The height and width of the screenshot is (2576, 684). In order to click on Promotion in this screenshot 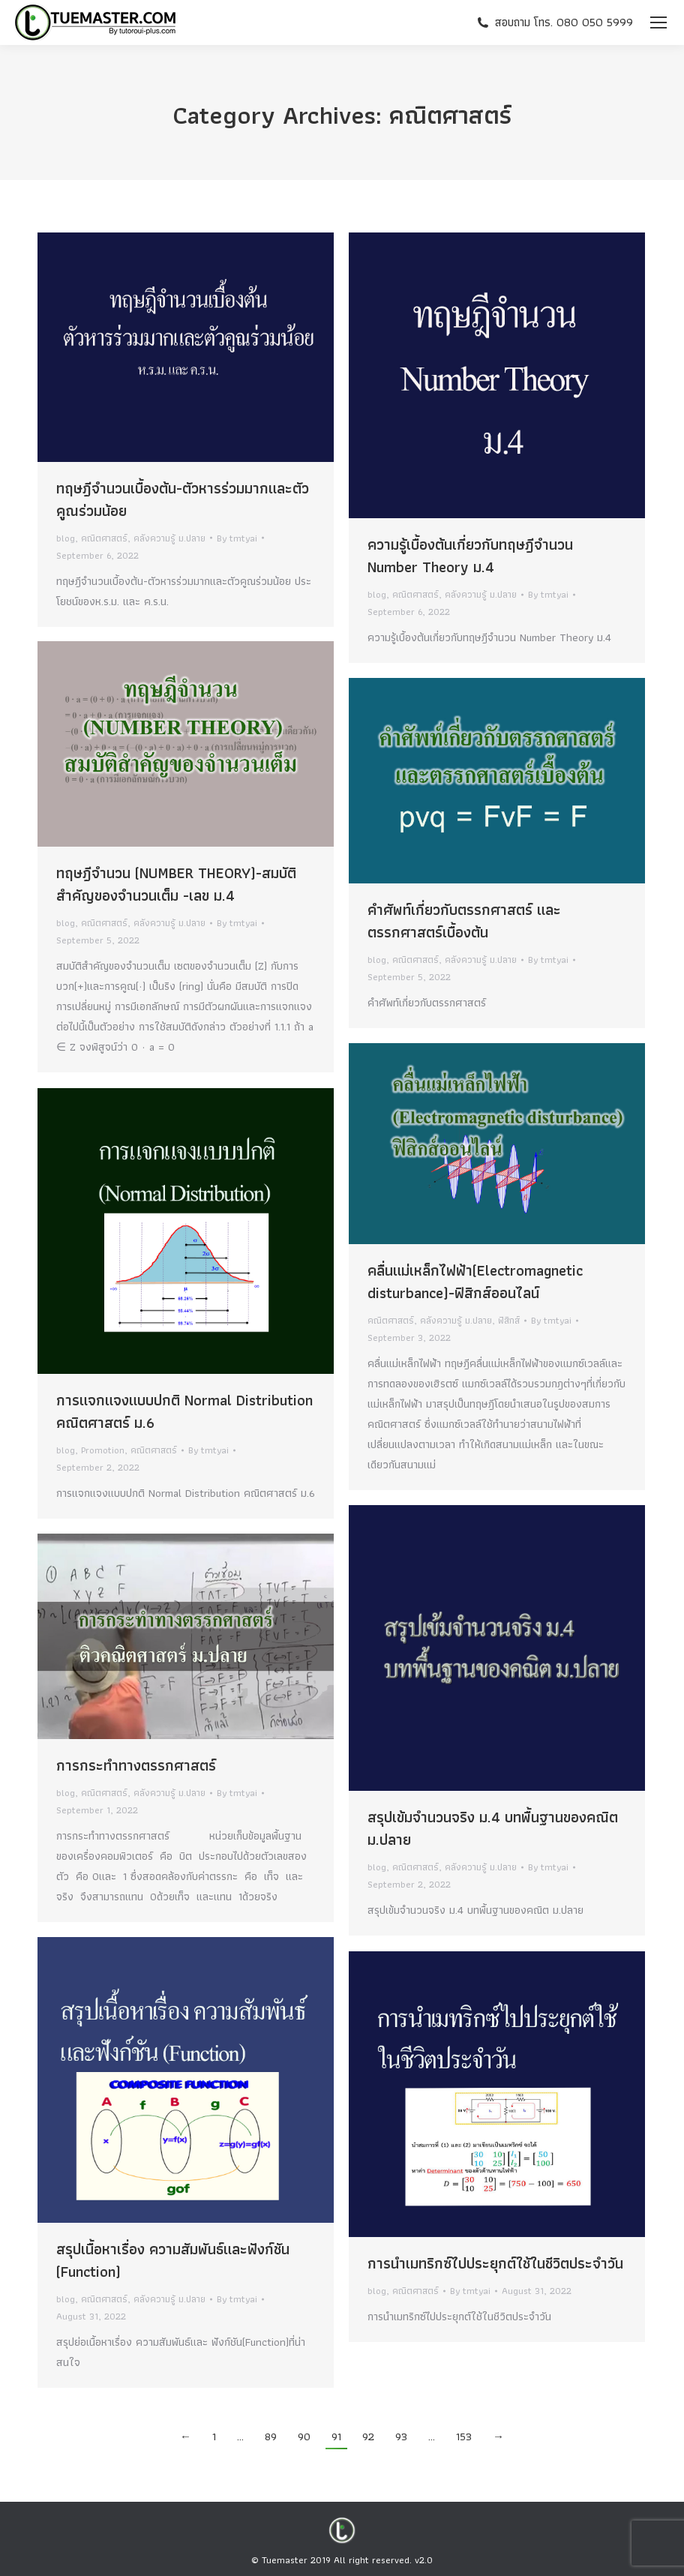, I will do `click(102, 1450)`.